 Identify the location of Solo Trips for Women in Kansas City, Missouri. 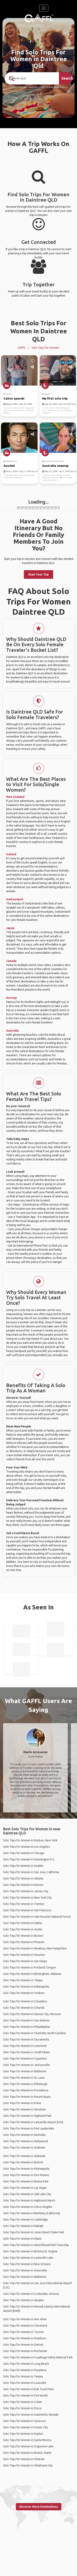
(32, 2014).